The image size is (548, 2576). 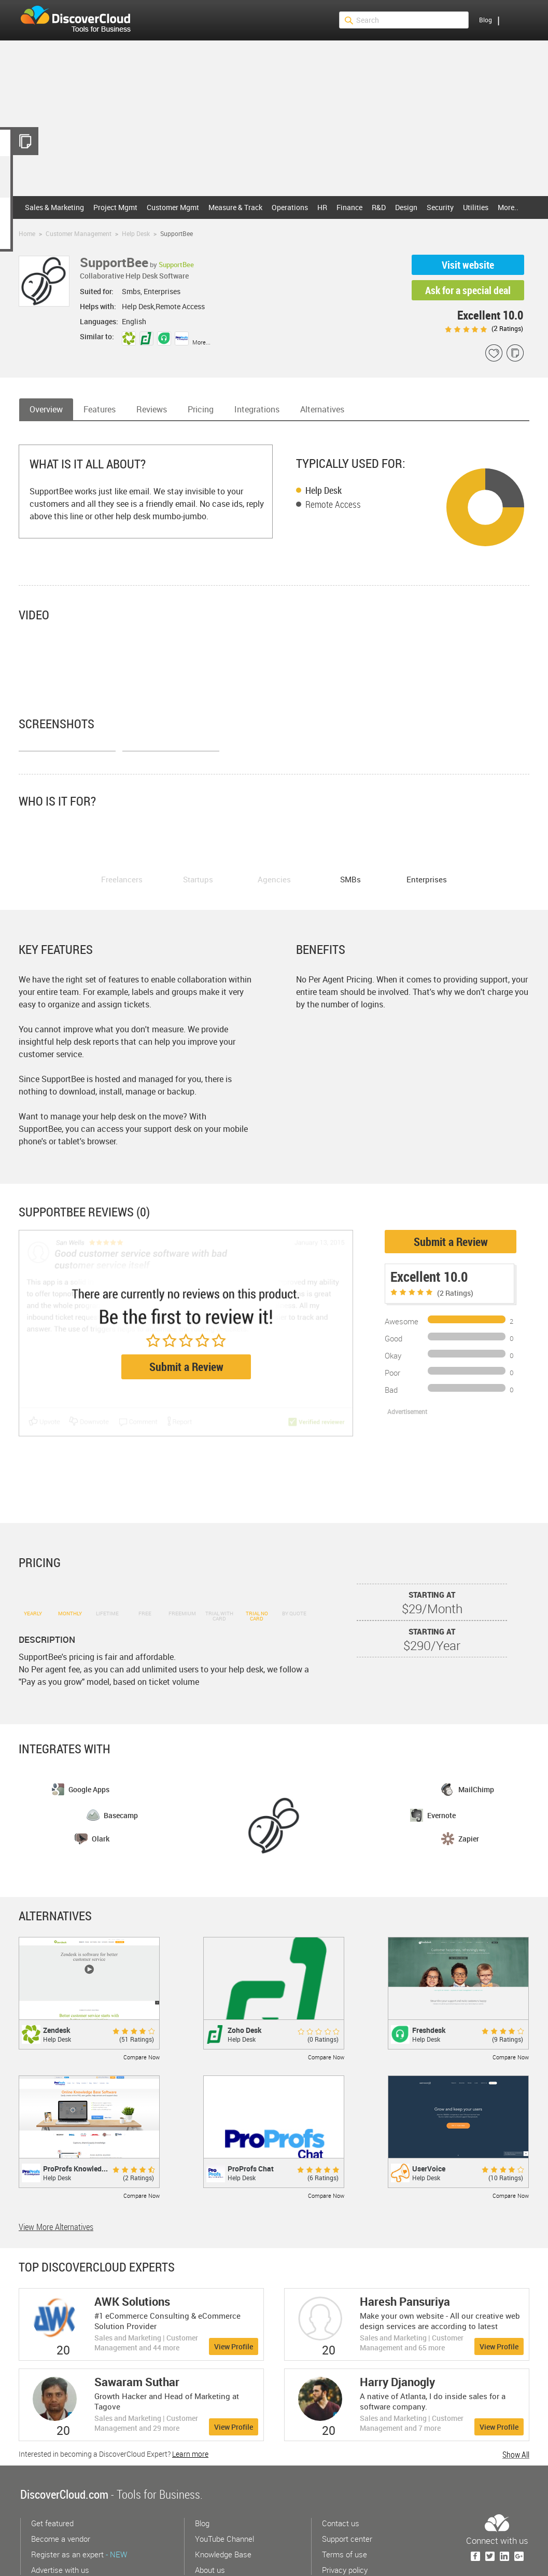 What do you see at coordinates (428, 2116) in the screenshot?
I see `UserVoice` at bounding box center [428, 2116].